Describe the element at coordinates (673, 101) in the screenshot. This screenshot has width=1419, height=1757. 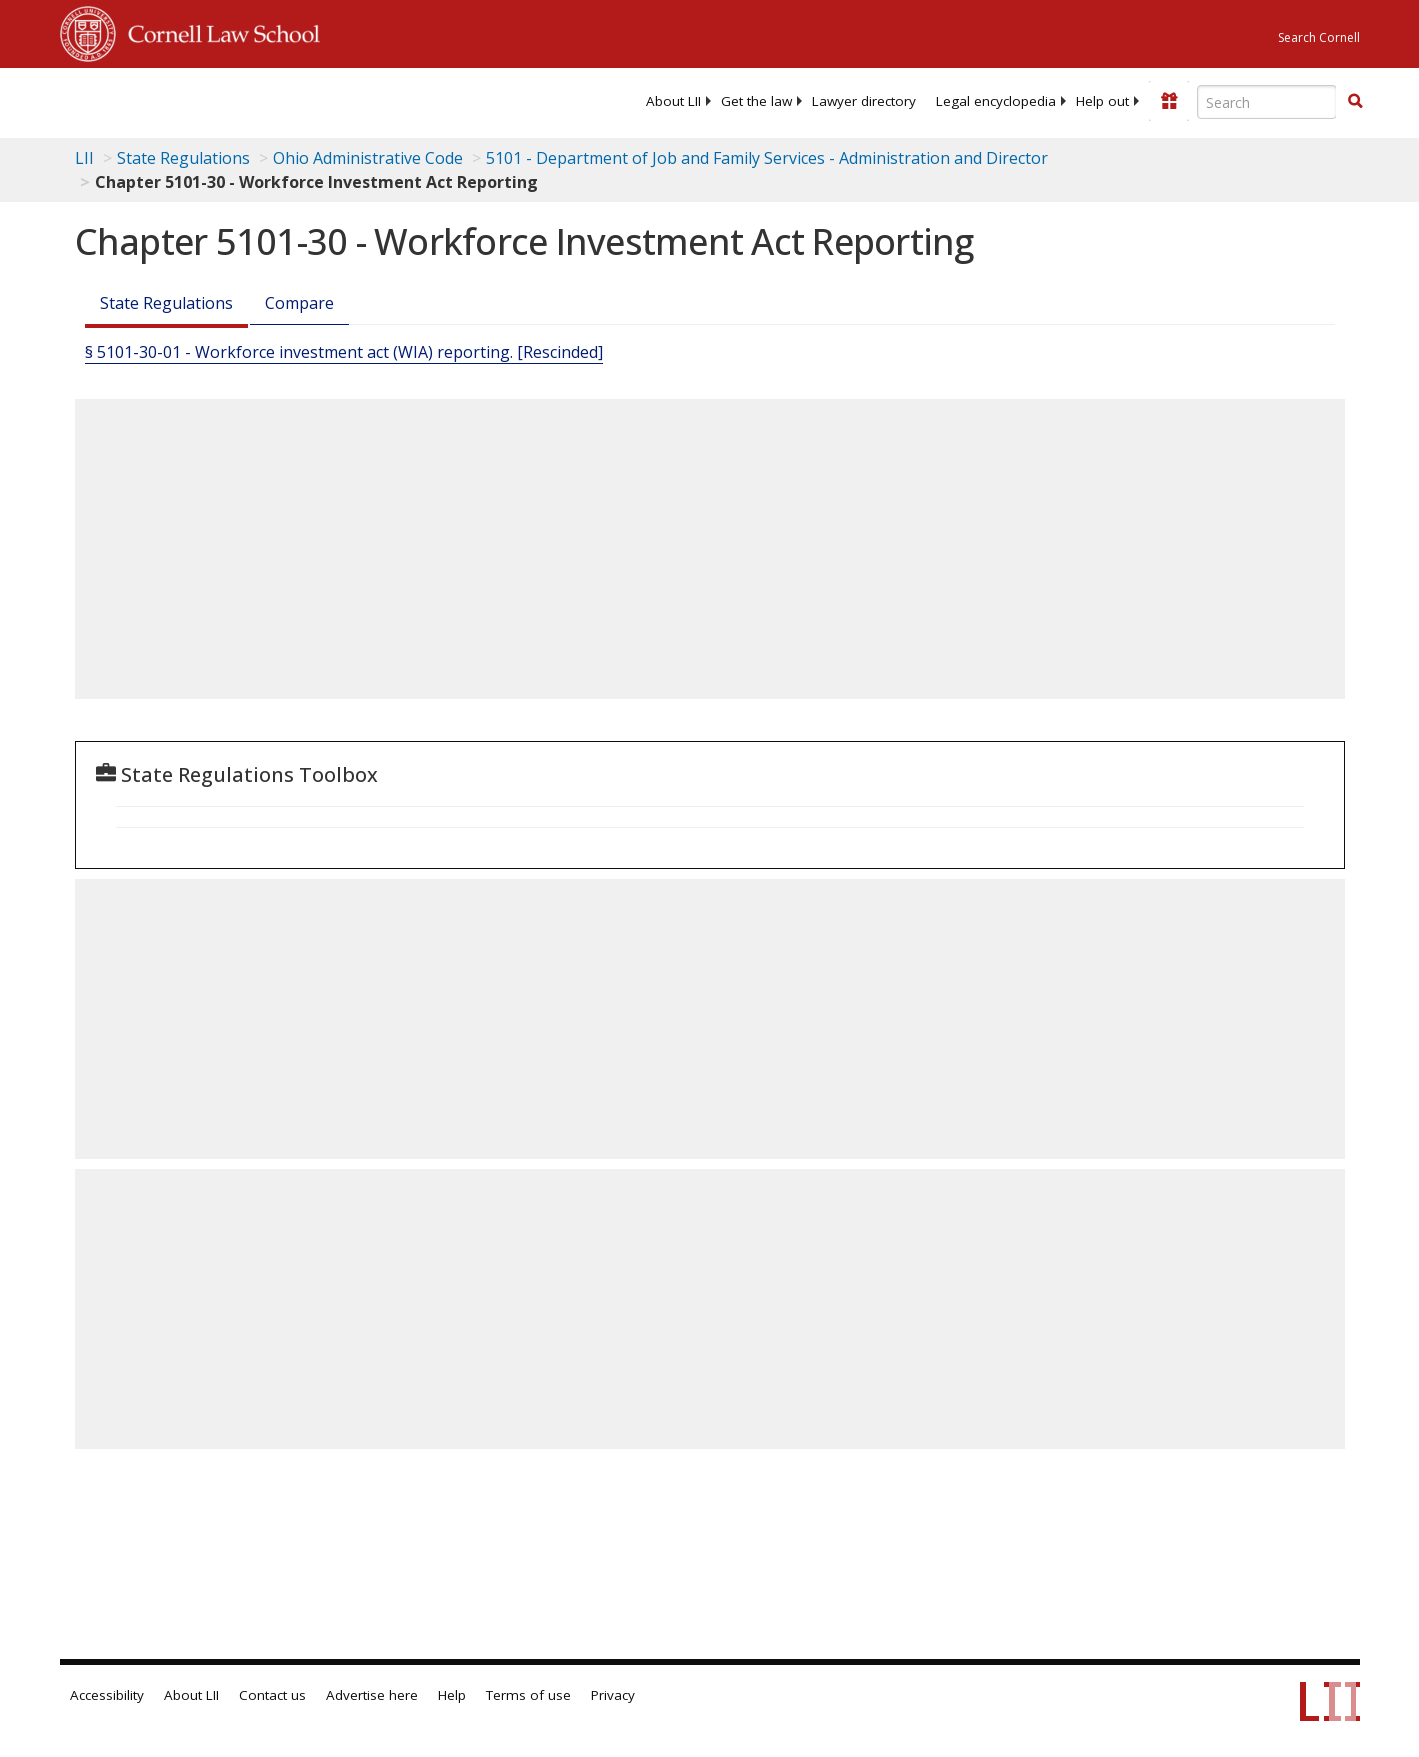
I see `About LII` at that location.